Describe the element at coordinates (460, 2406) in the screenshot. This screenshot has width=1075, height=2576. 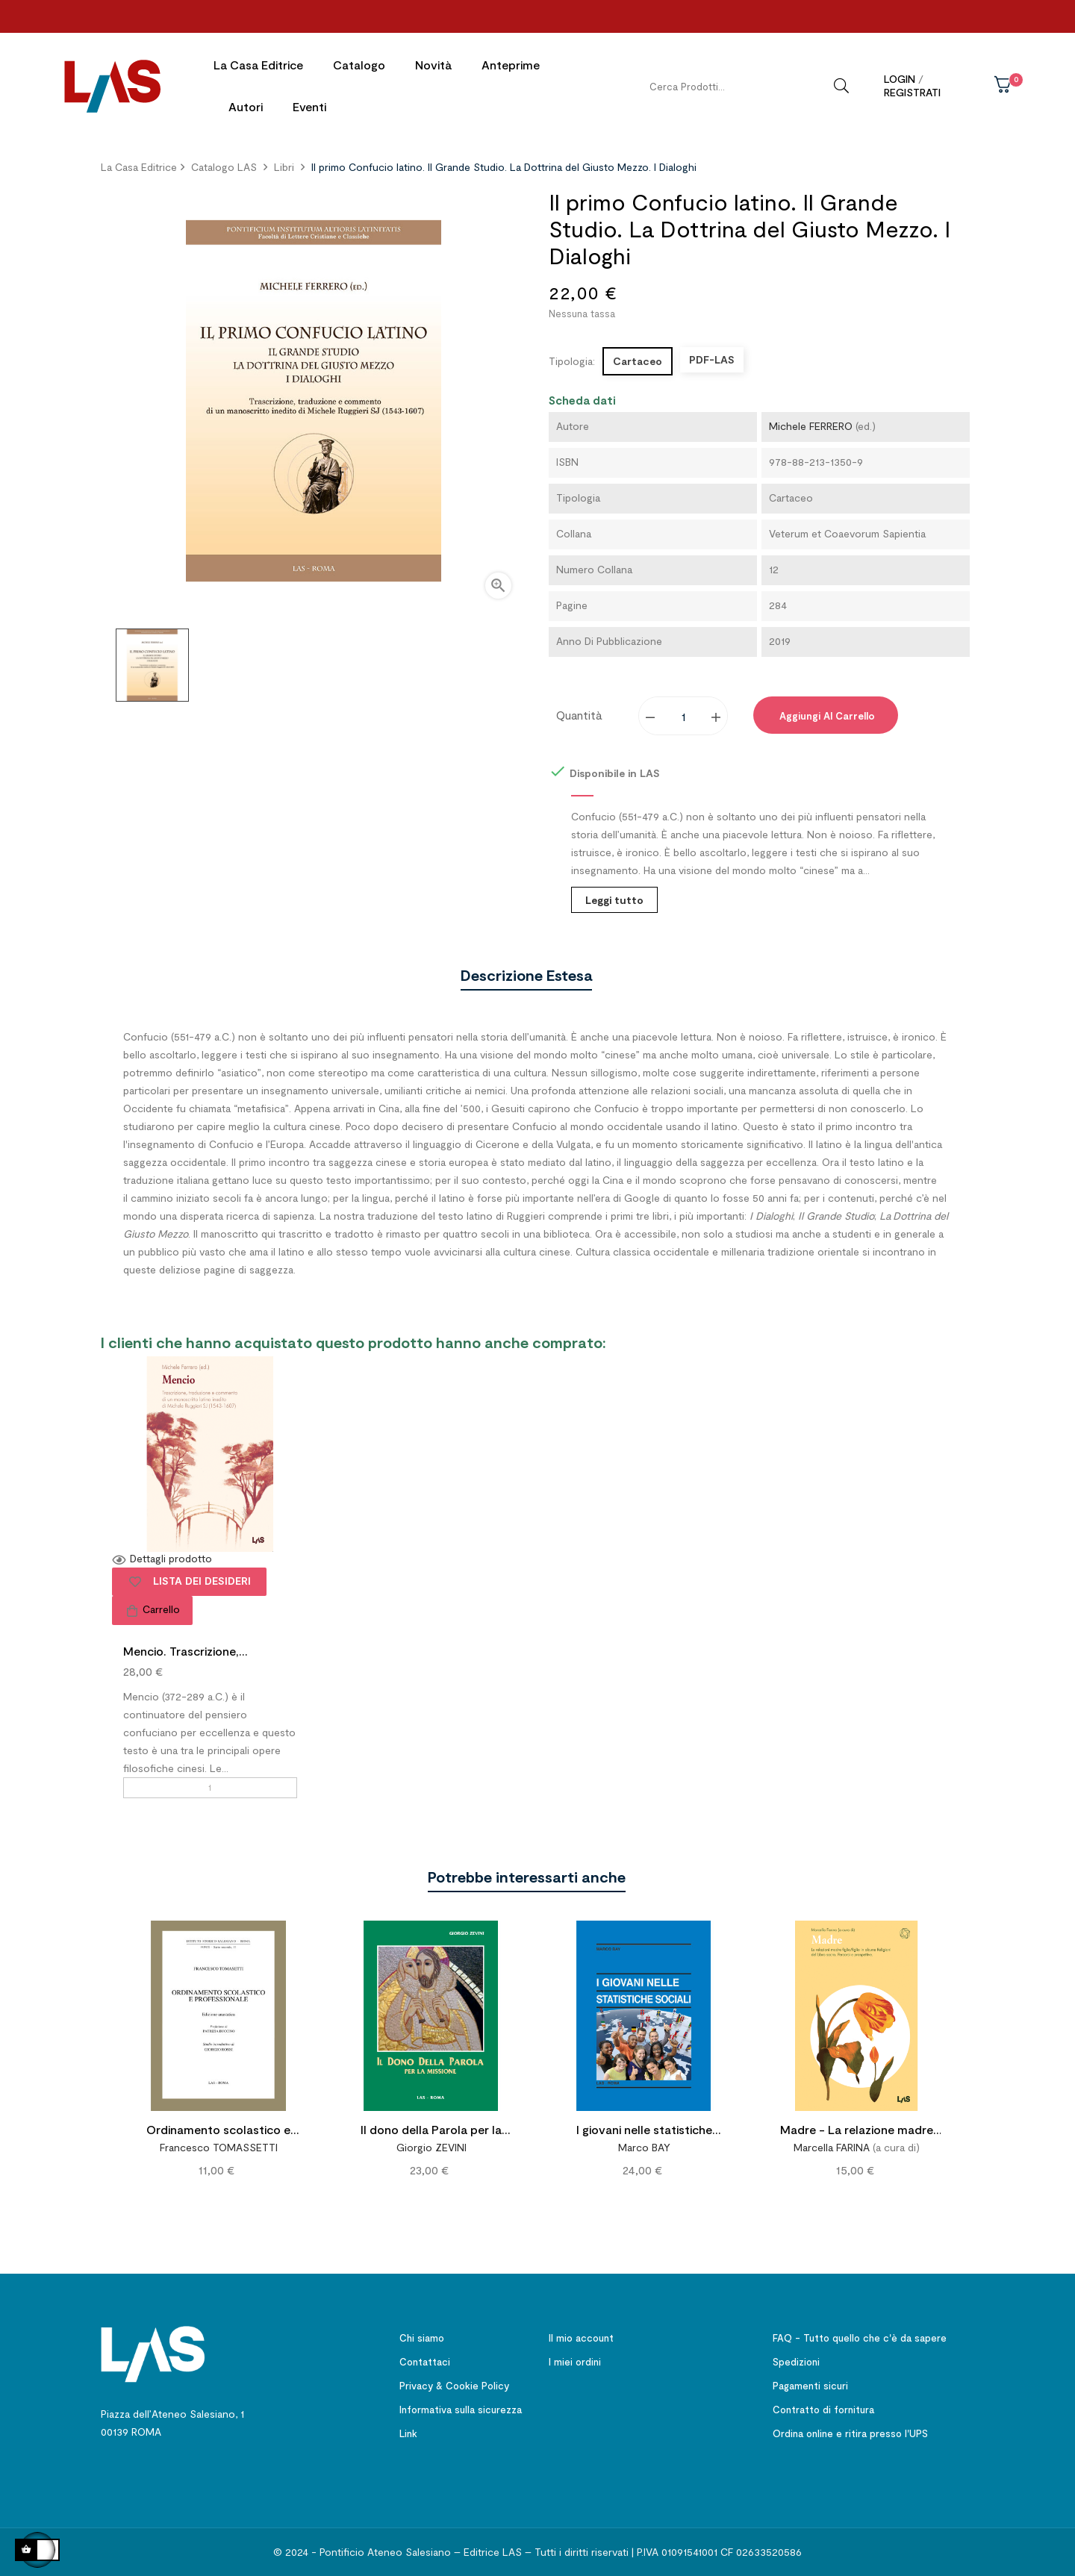
I see `Informativa sulla sicurezza` at that location.